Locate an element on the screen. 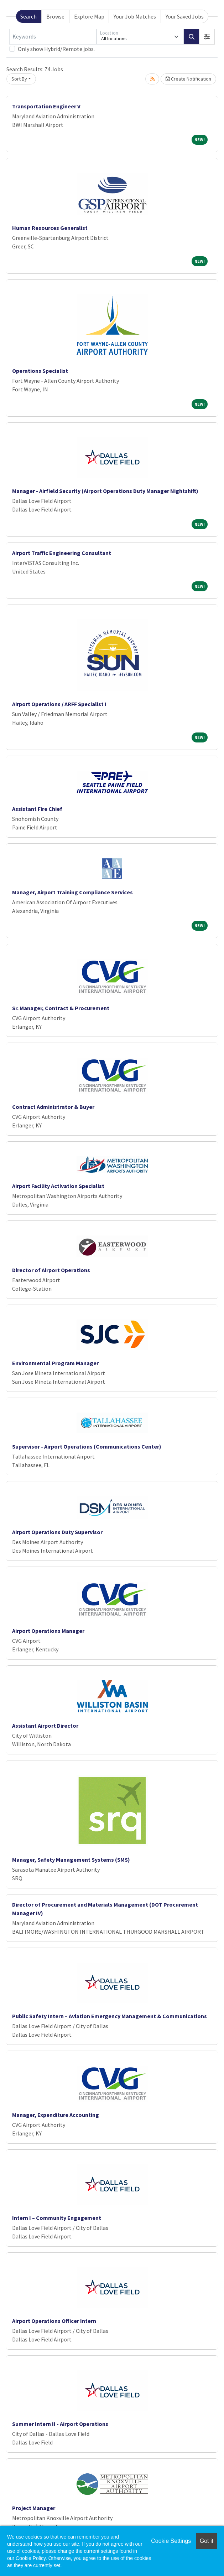 This screenshot has width=224, height=2576. [Keywords] is located at coordinates (53, 37).